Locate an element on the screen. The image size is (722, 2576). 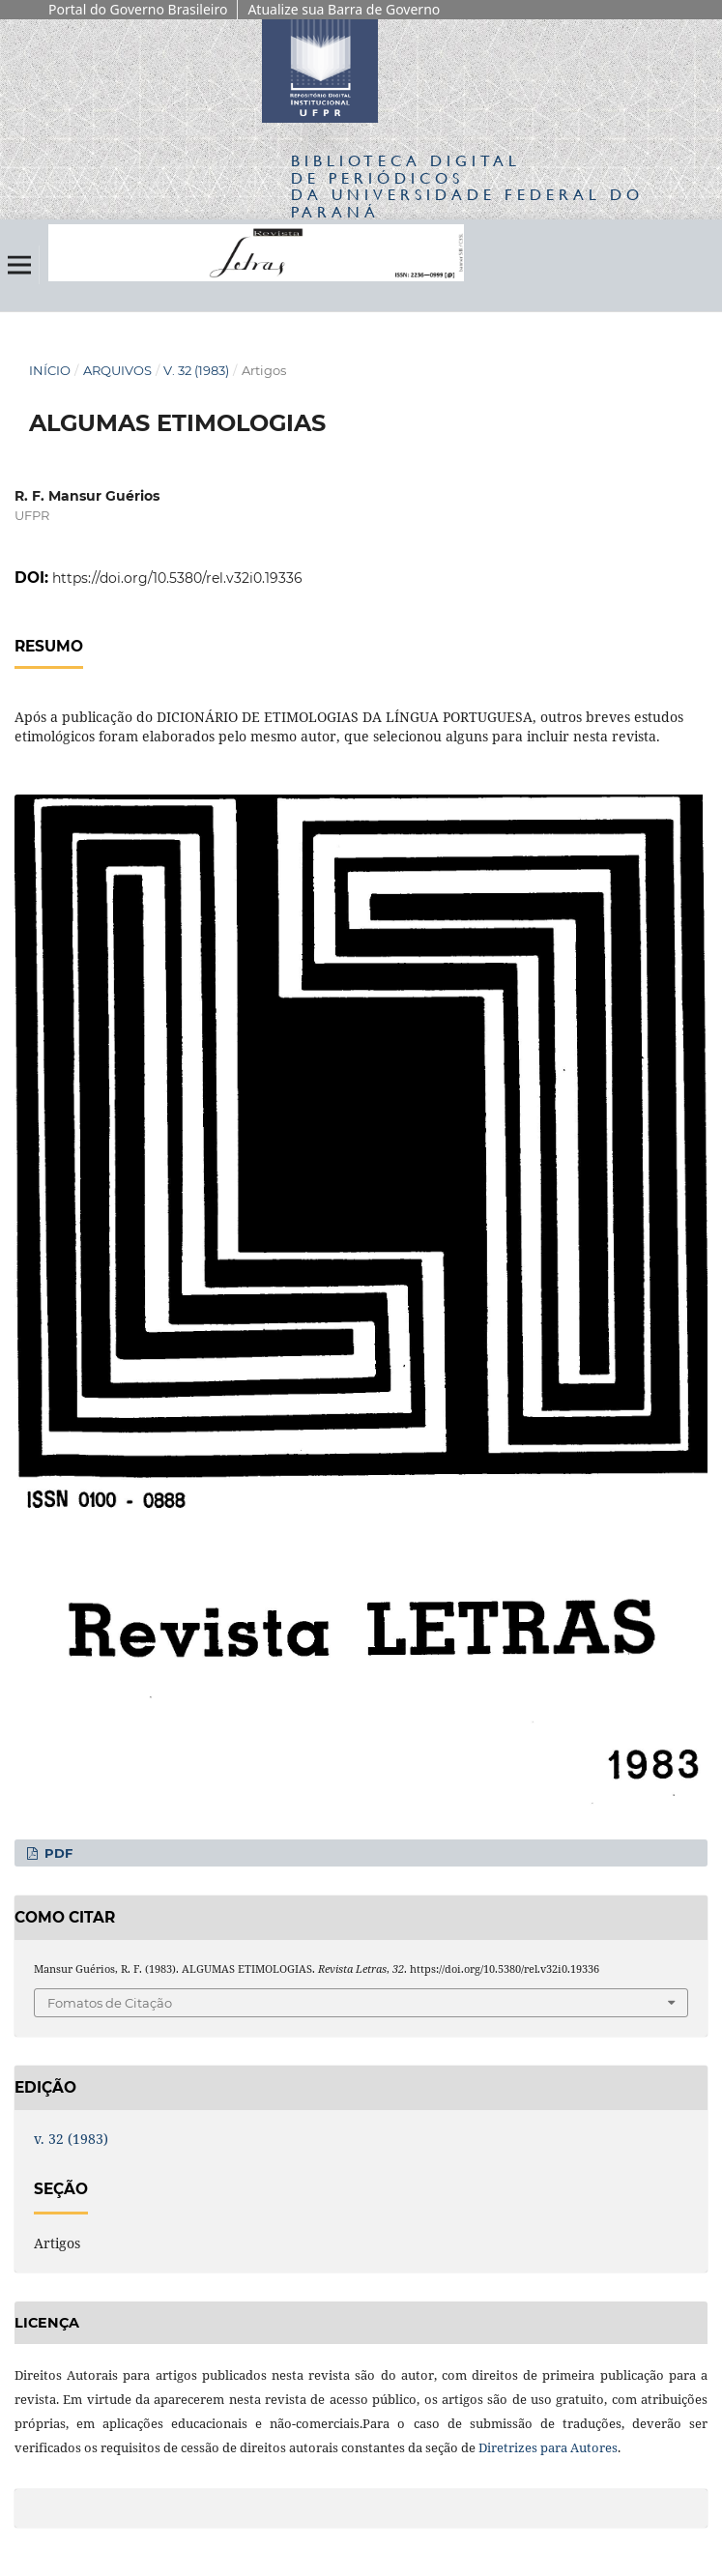
Portal do Governo Brasileiro is located at coordinates (137, 9).